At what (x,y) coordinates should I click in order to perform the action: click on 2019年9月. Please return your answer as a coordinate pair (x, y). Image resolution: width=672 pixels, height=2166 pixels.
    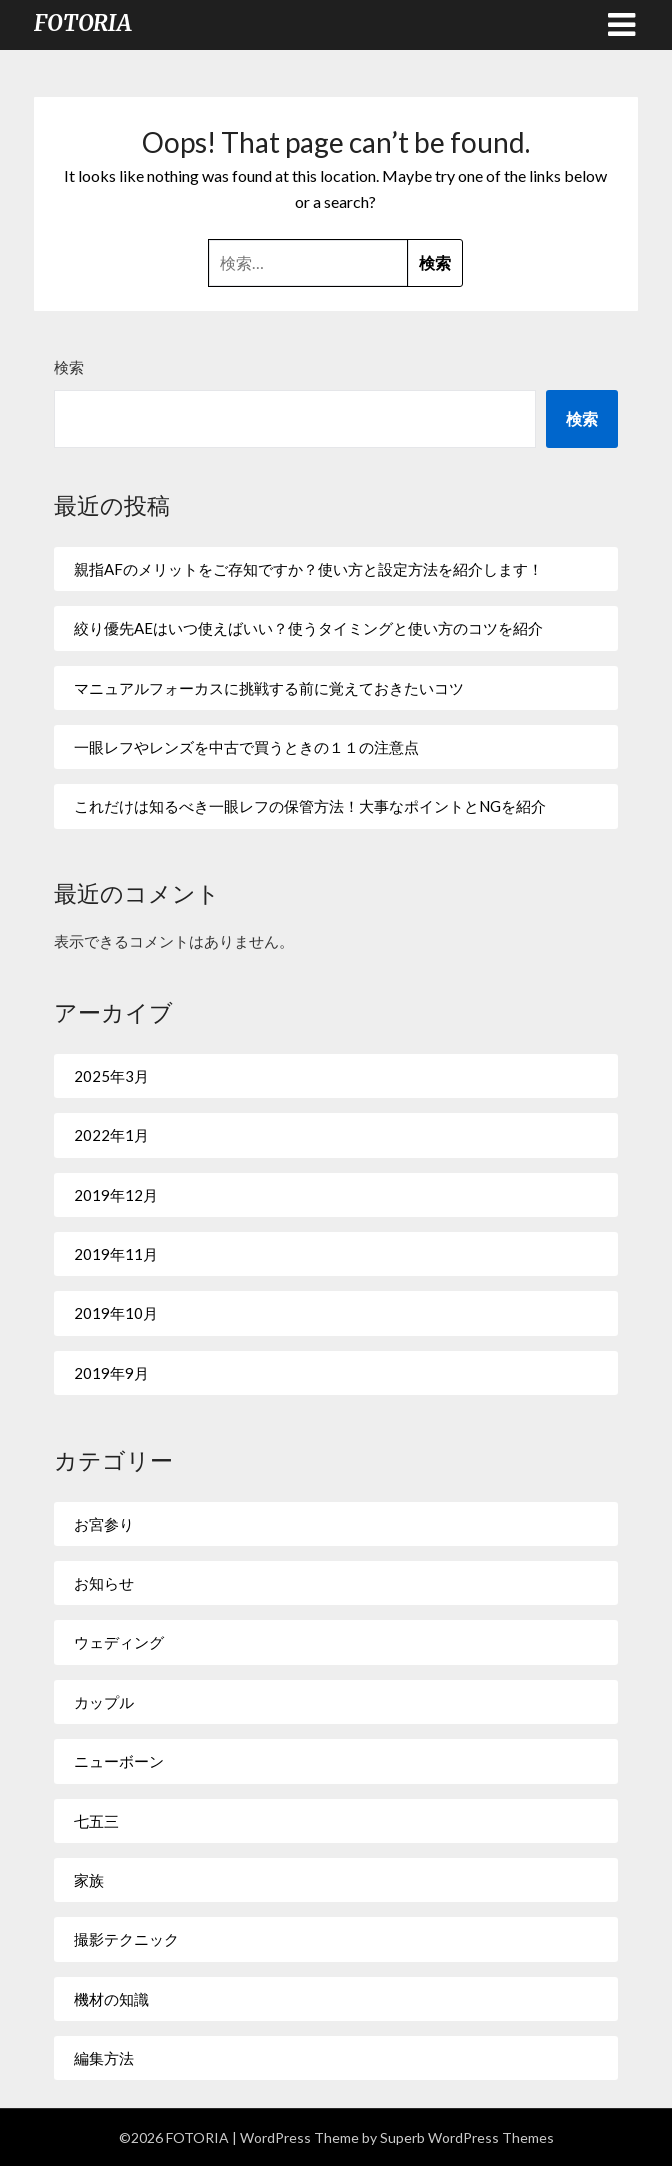
    Looking at the image, I should click on (111, 1373).